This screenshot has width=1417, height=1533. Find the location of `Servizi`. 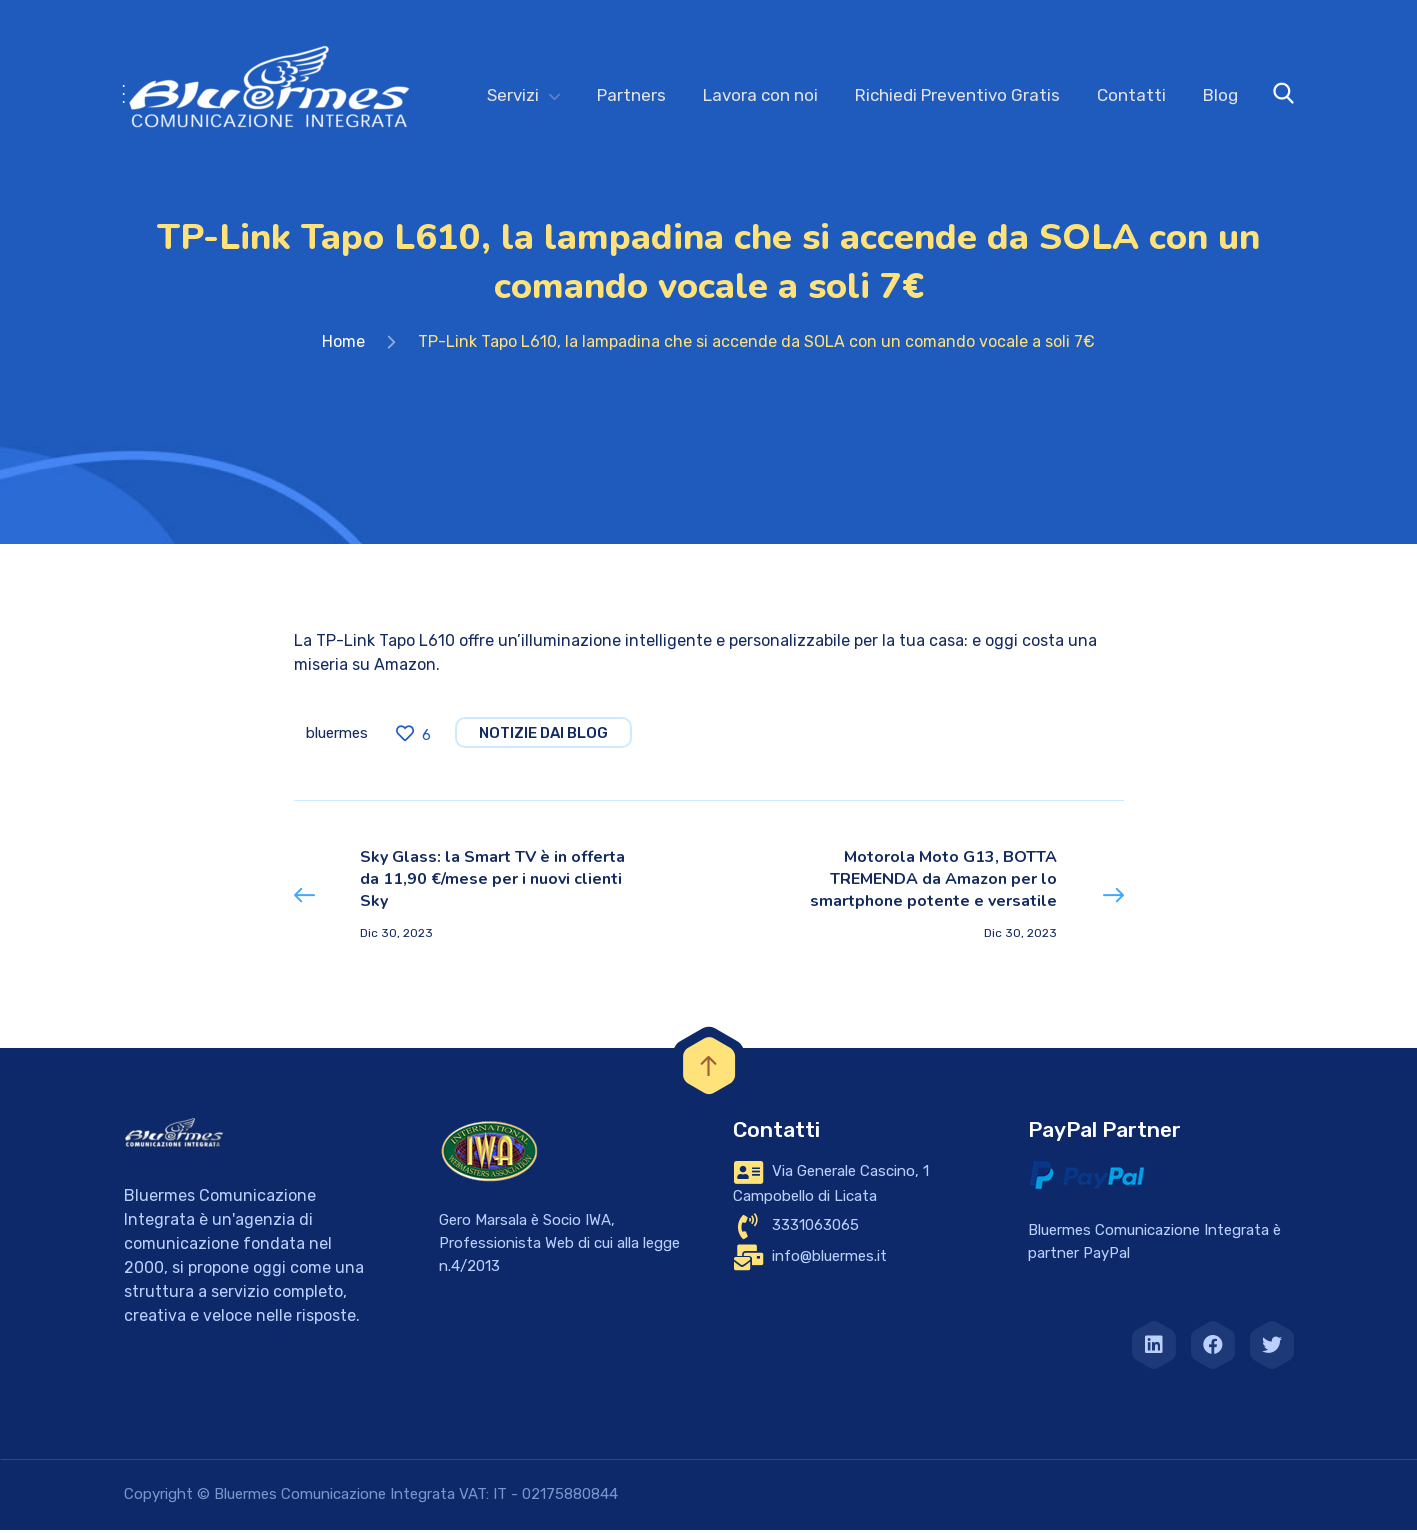

Servizi is located at coordinates (513, 95).